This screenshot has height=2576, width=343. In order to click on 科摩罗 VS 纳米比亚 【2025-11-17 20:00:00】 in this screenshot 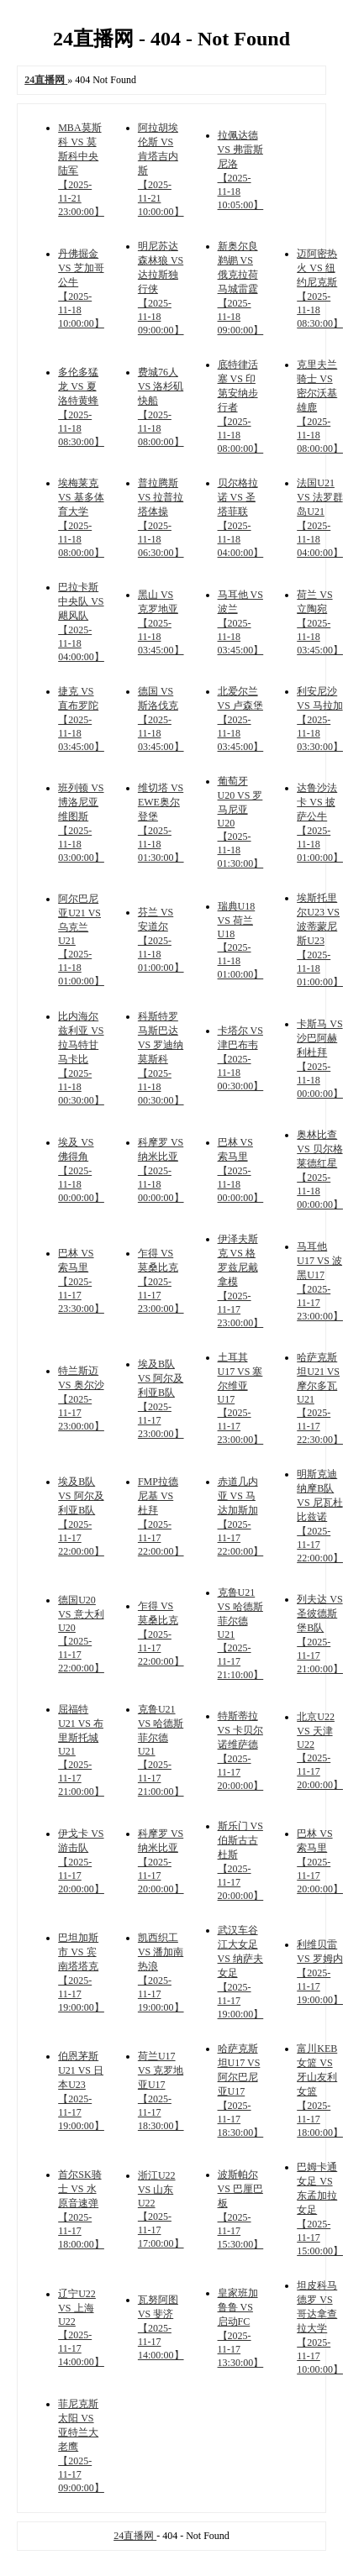, I will do `click(161, 1861)`.